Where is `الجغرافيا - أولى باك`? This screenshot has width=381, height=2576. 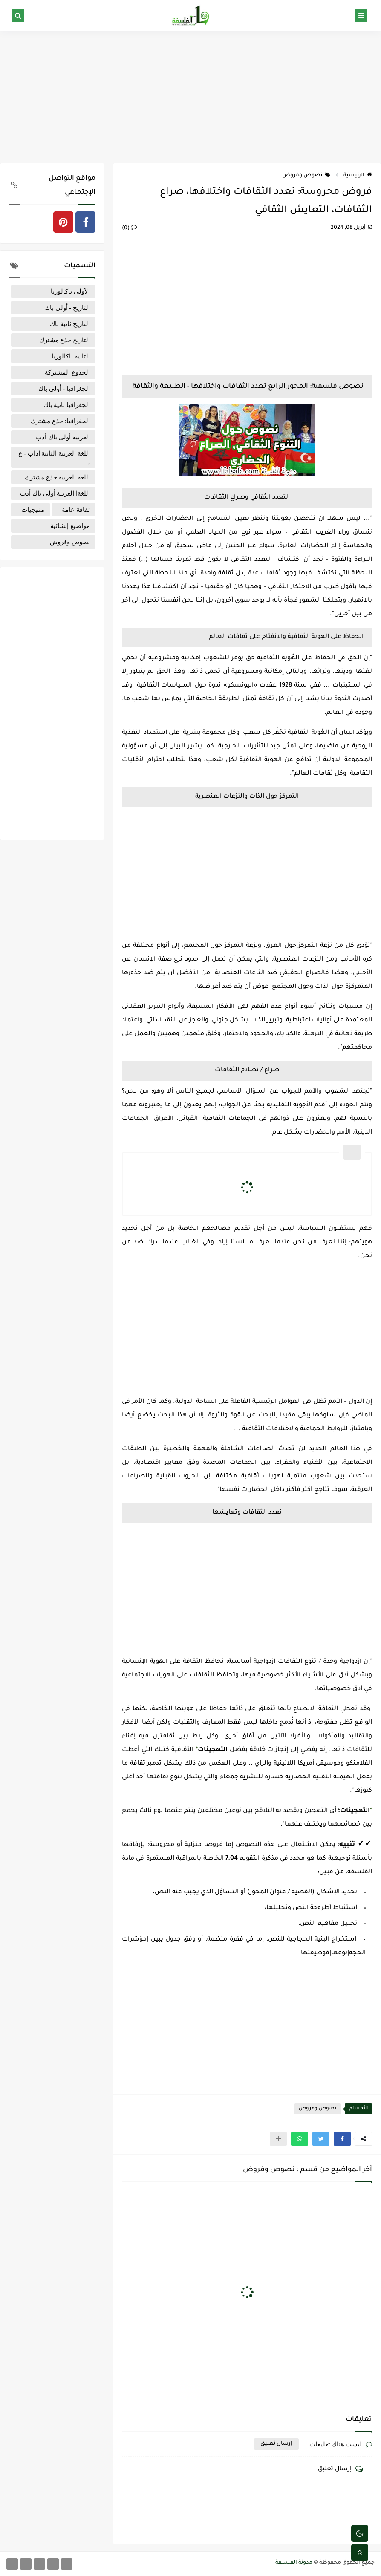 الجغرافيا - أولى باك is located at coordinates (64, 388).